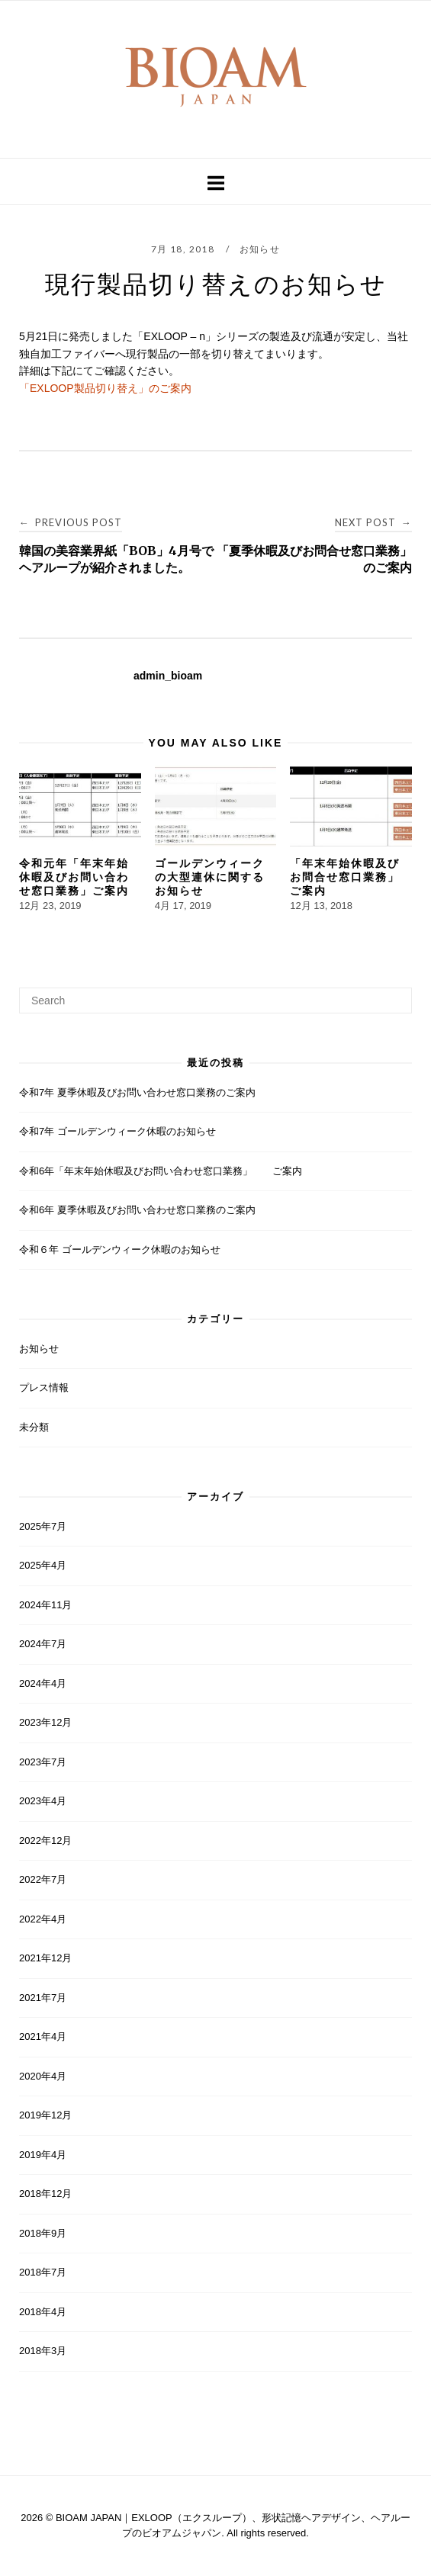 This screenshot has width=431, height=2576. What do you see at coordinates (42, 2272) in the screenshot?
I see `2018年7月` at bounding box center [42, 2272].